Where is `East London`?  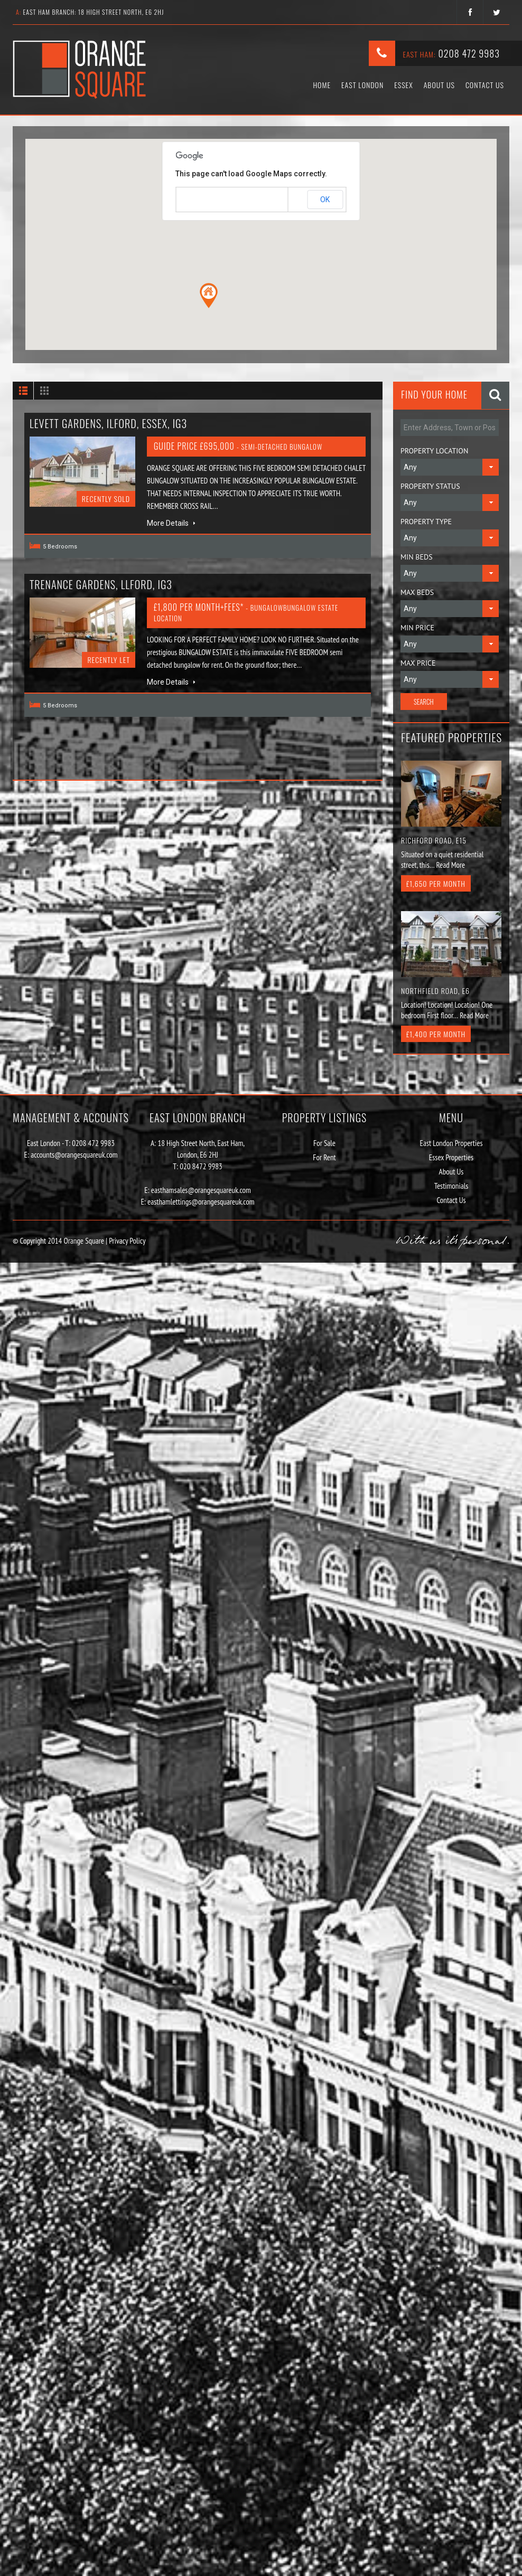 East London is located at coordinates (362, 84).